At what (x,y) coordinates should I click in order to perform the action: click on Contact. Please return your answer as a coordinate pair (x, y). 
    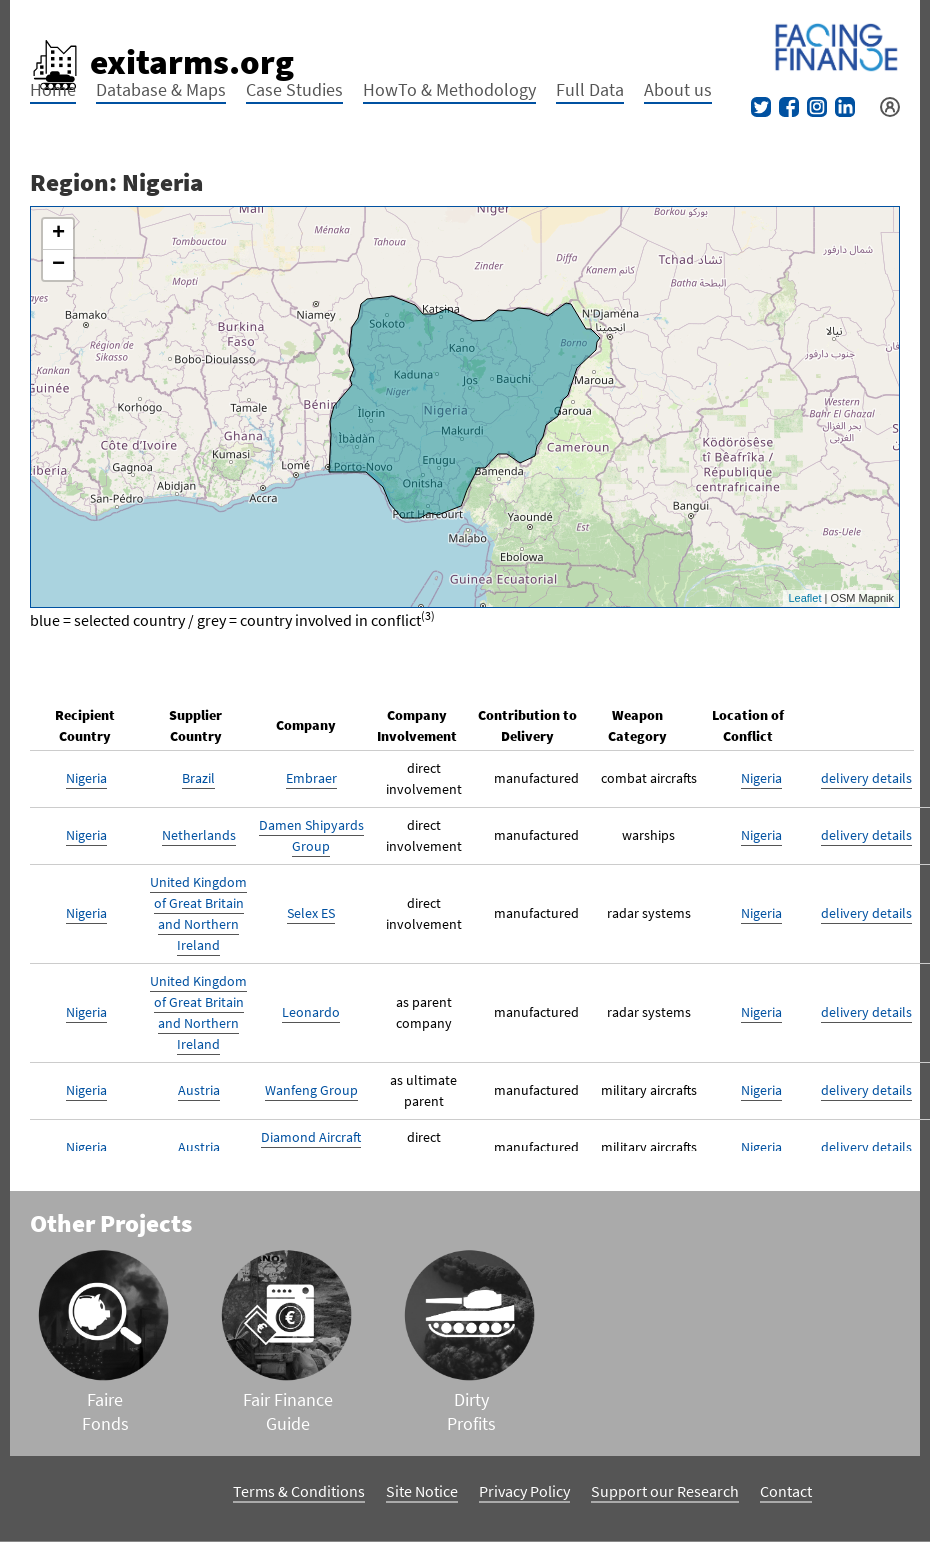
    Looking at the image, I should click on (786, 1491).